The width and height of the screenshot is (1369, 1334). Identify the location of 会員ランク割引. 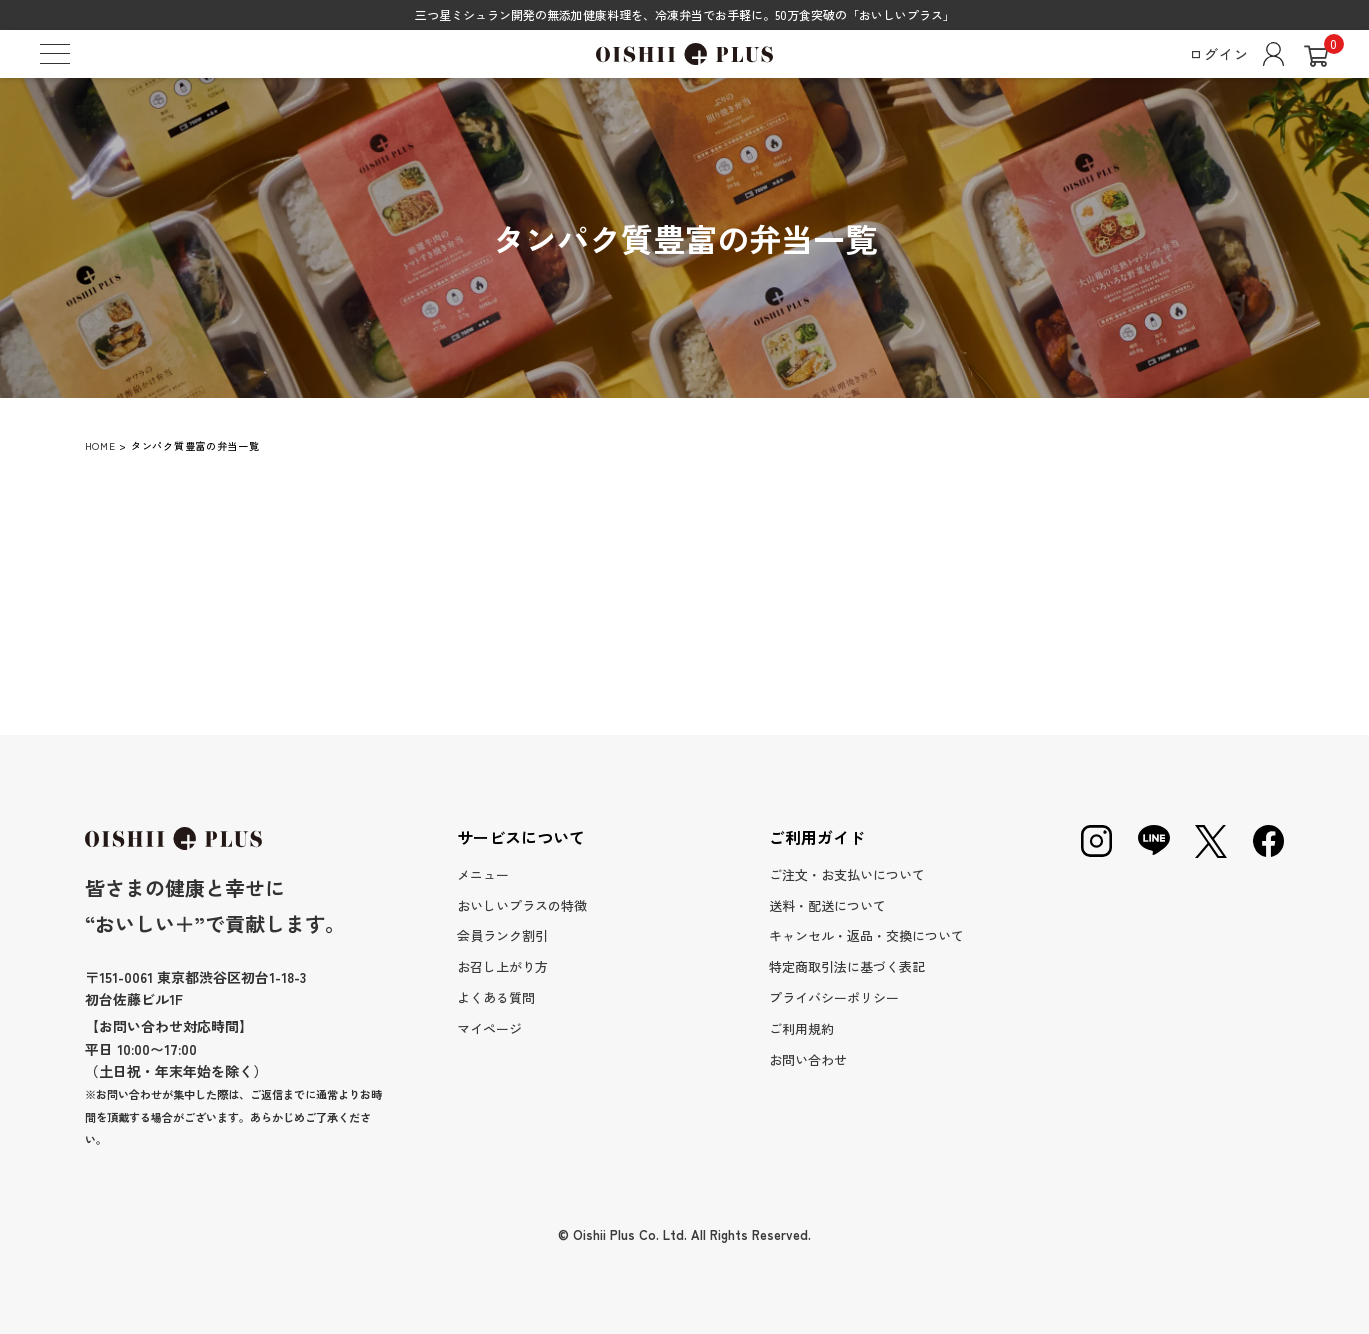
(502, 935).